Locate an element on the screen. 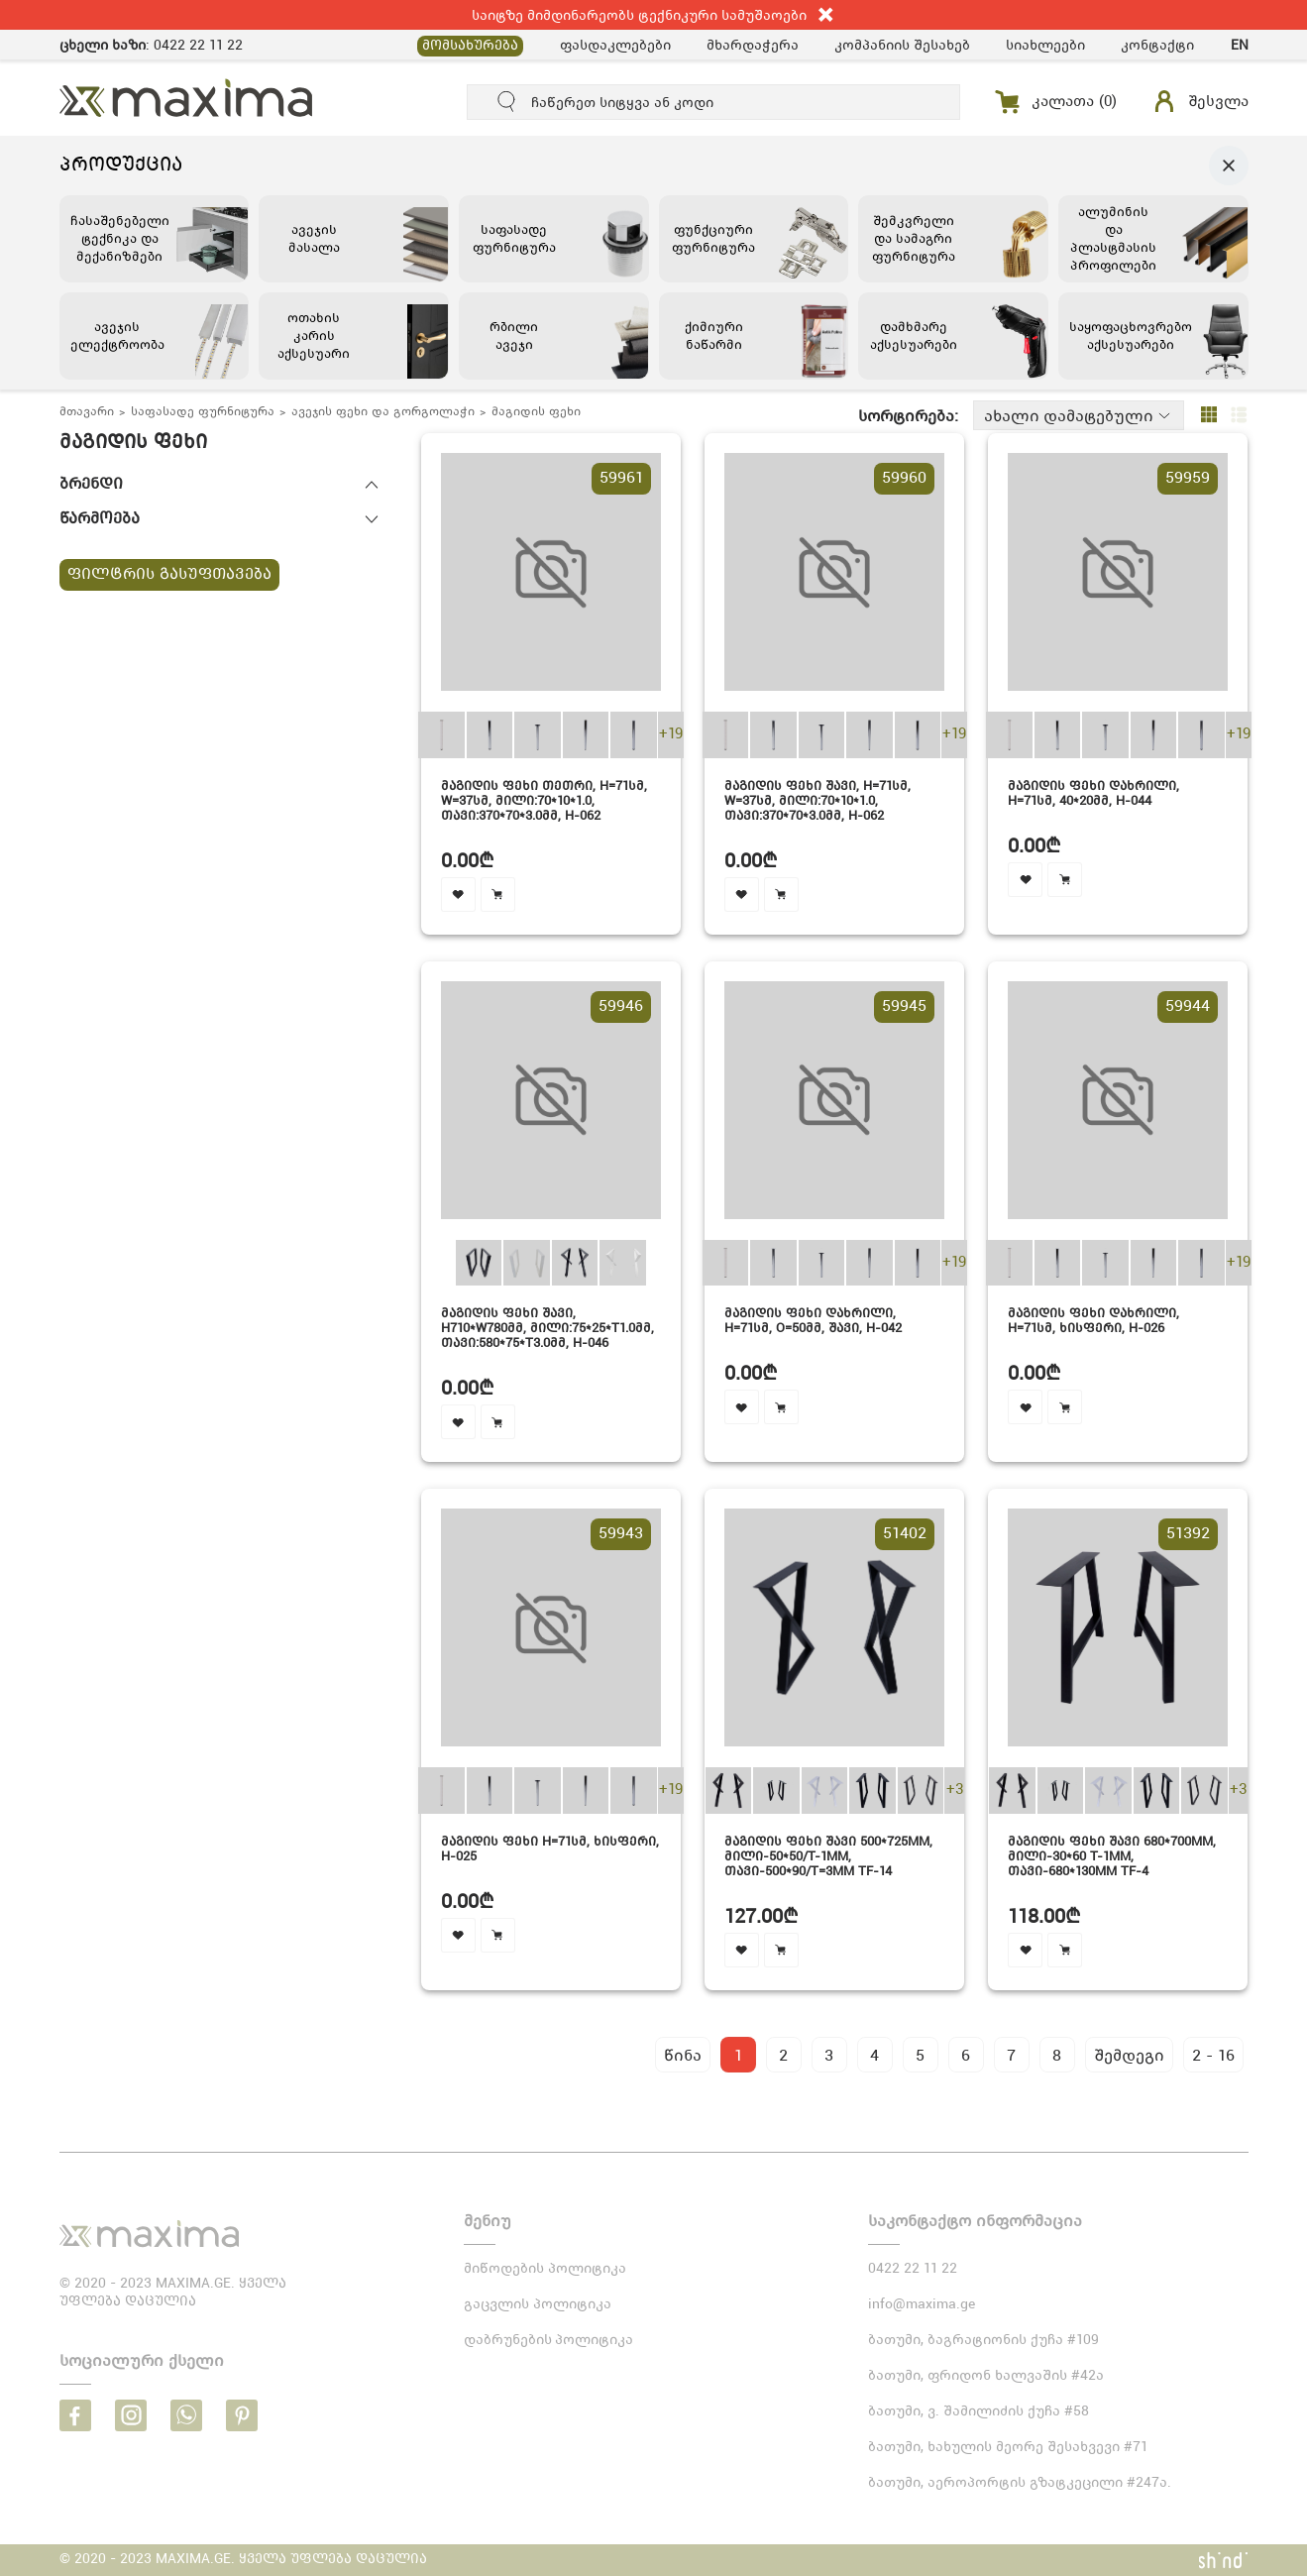  close is located at coordinates (826, 15).